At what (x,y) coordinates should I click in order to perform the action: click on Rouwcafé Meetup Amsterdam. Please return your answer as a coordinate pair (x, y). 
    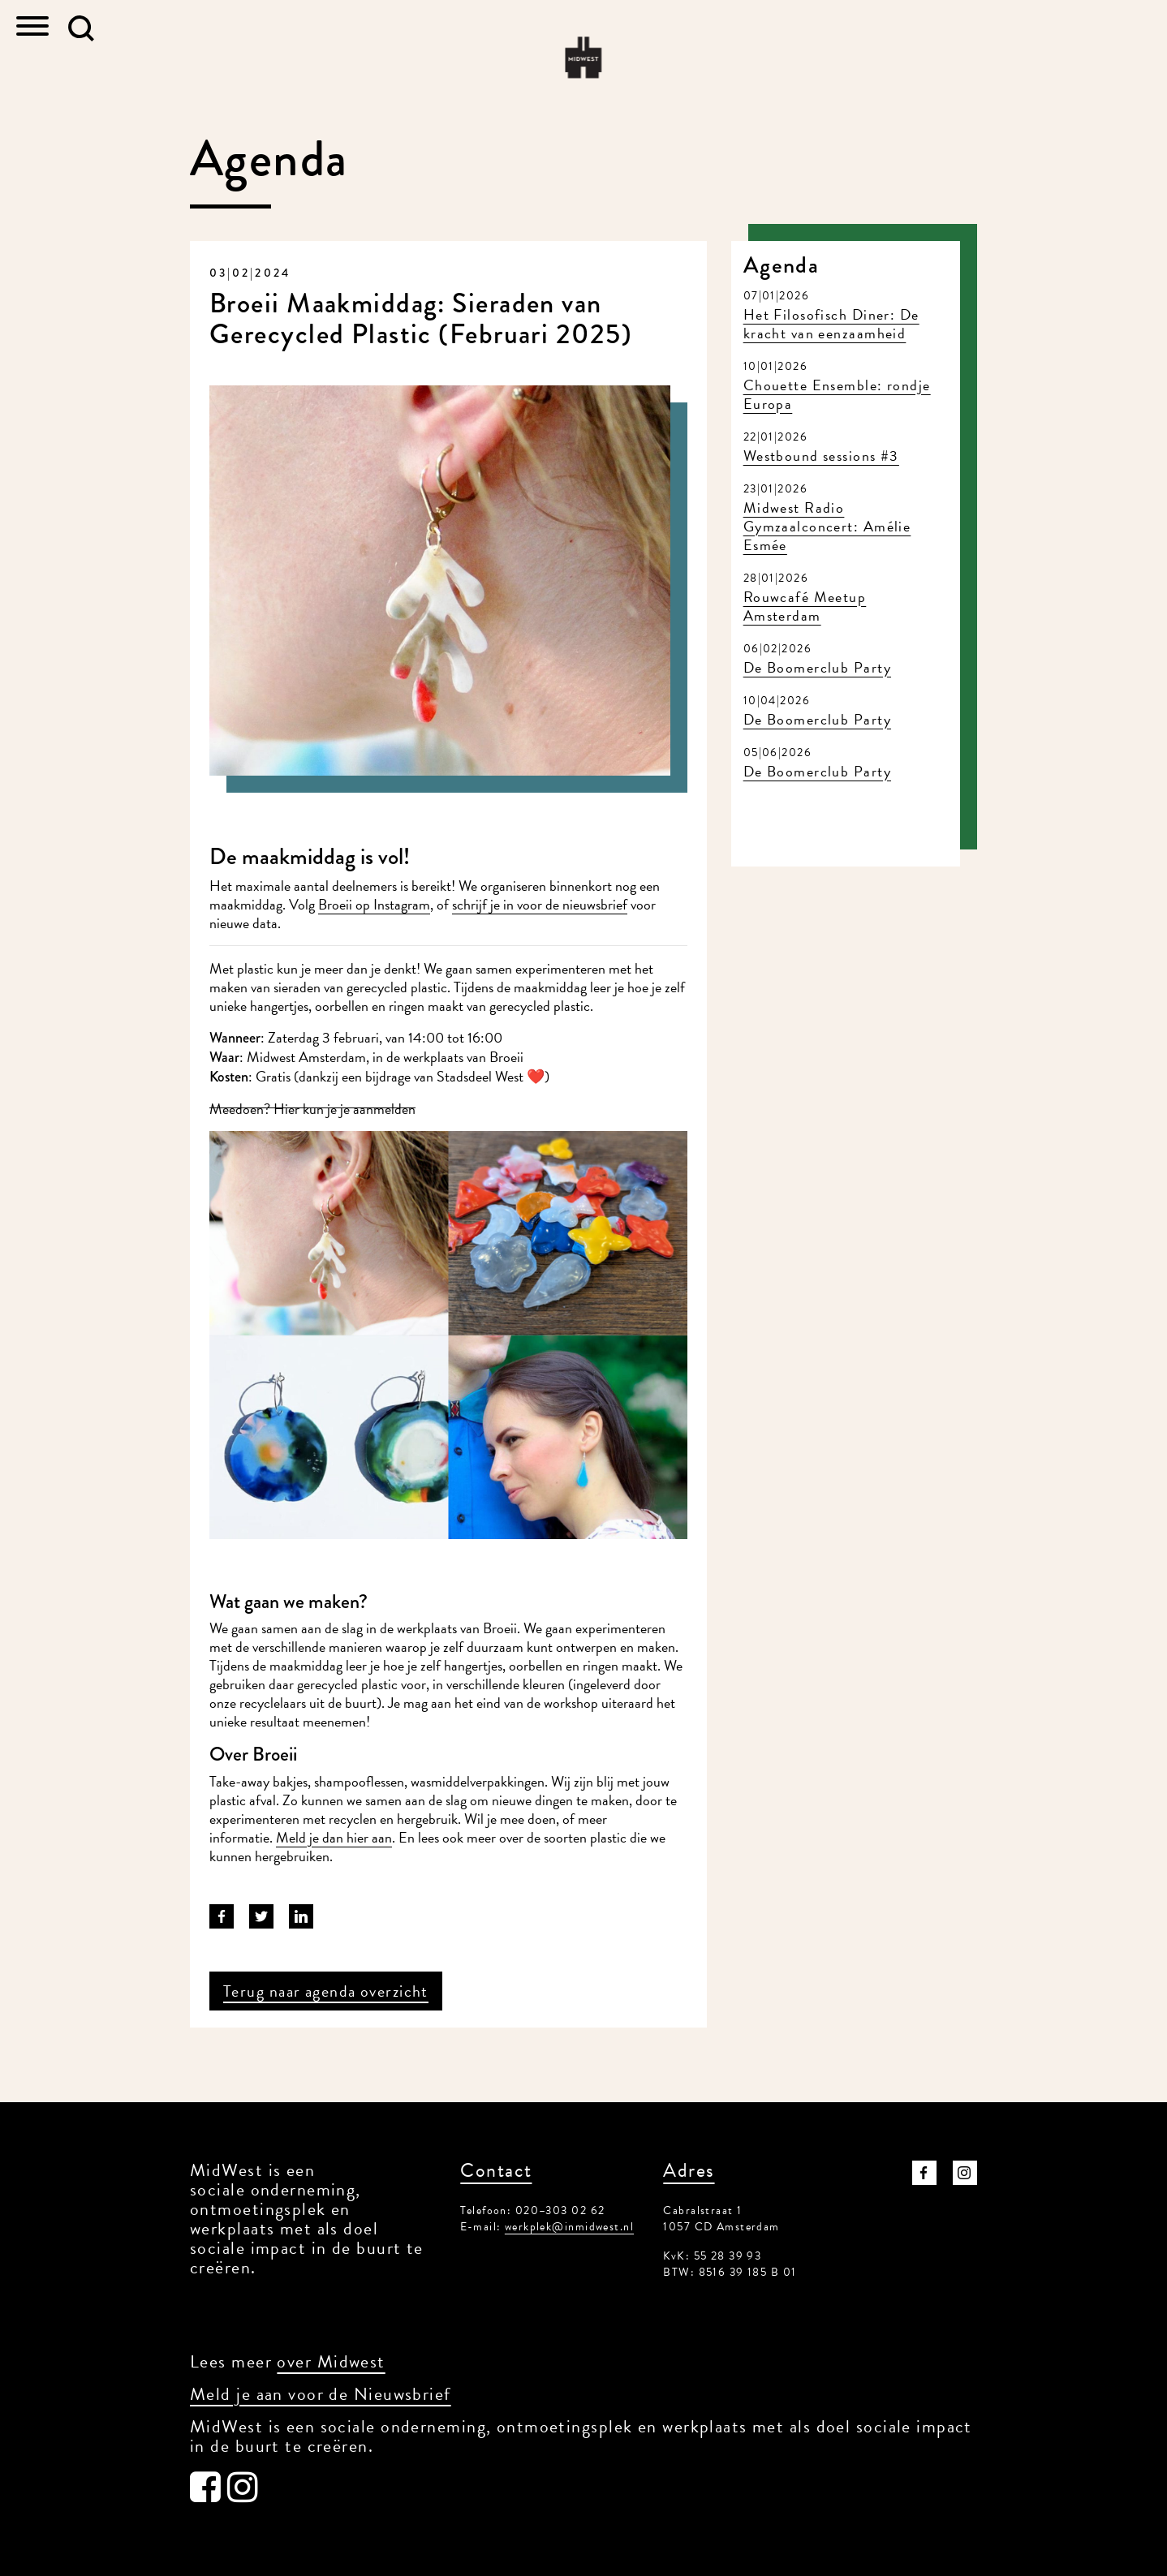
    Looking at the image, I should click on (805, 606).